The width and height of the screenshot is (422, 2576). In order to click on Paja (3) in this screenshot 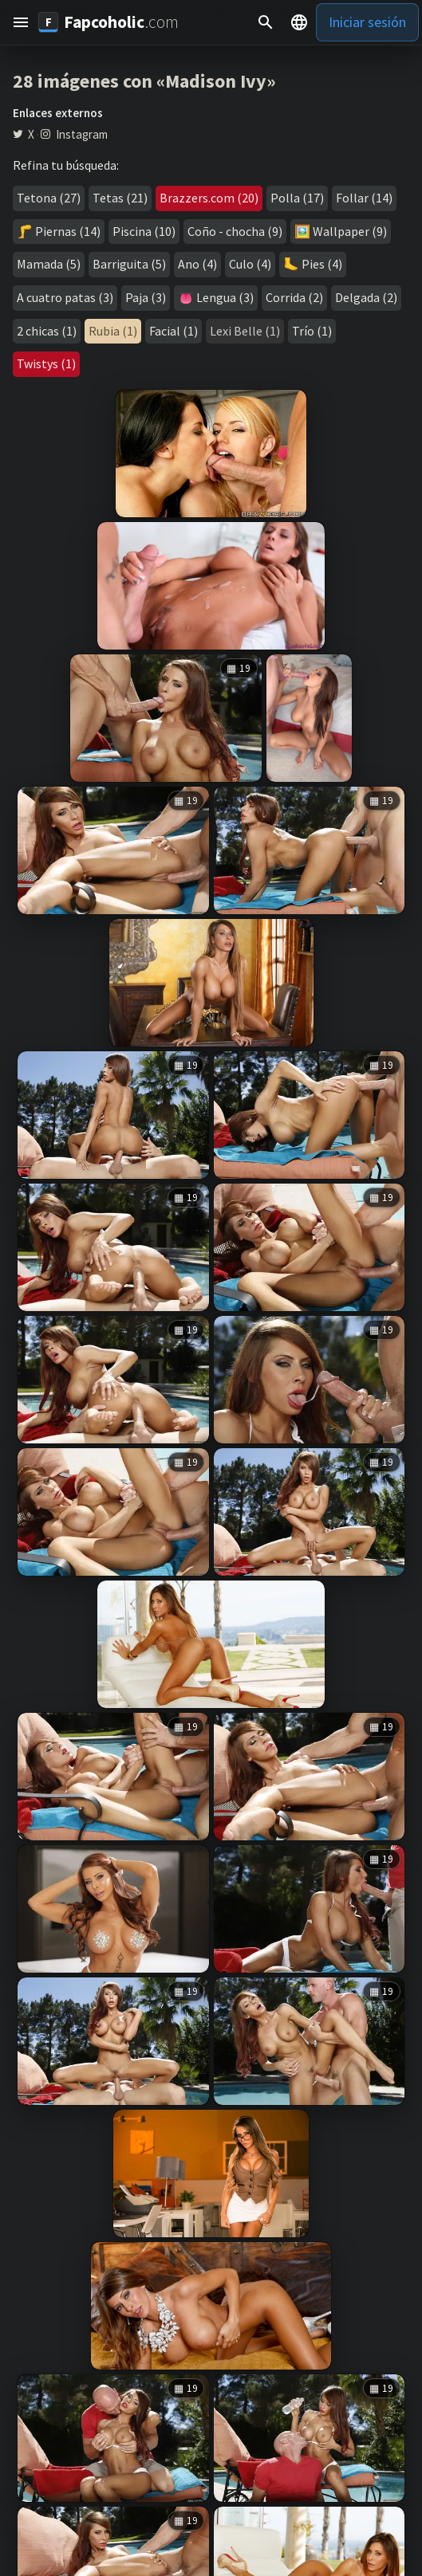, I will do `click(145, 297)`.